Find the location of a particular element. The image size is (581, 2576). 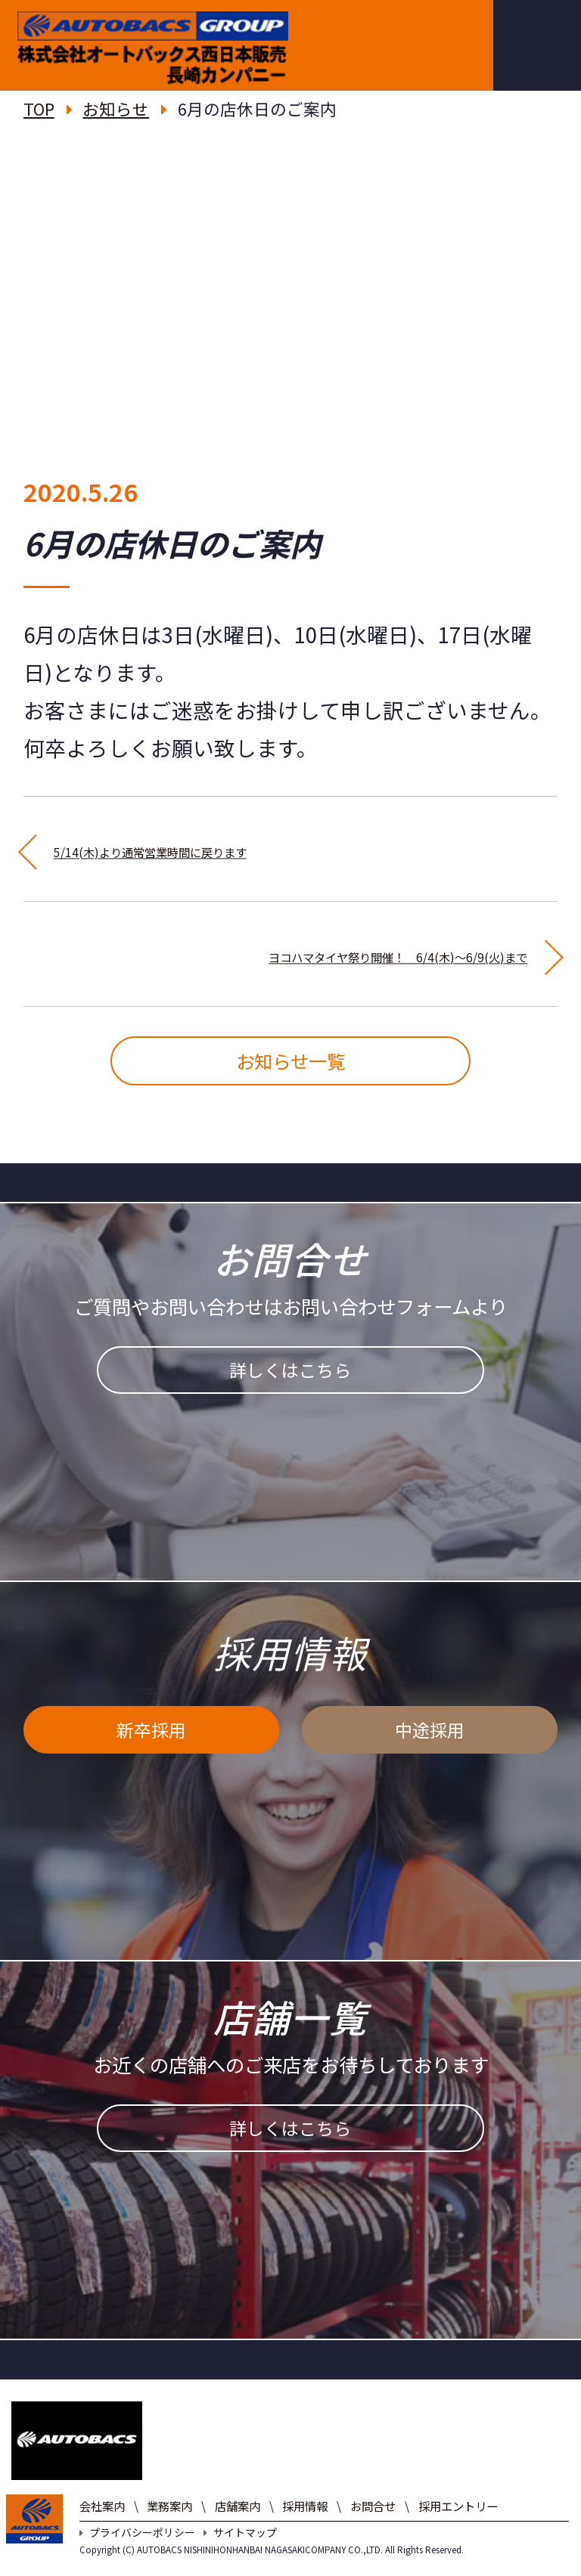

新卒採用 is located at coordinates (151, 1757).